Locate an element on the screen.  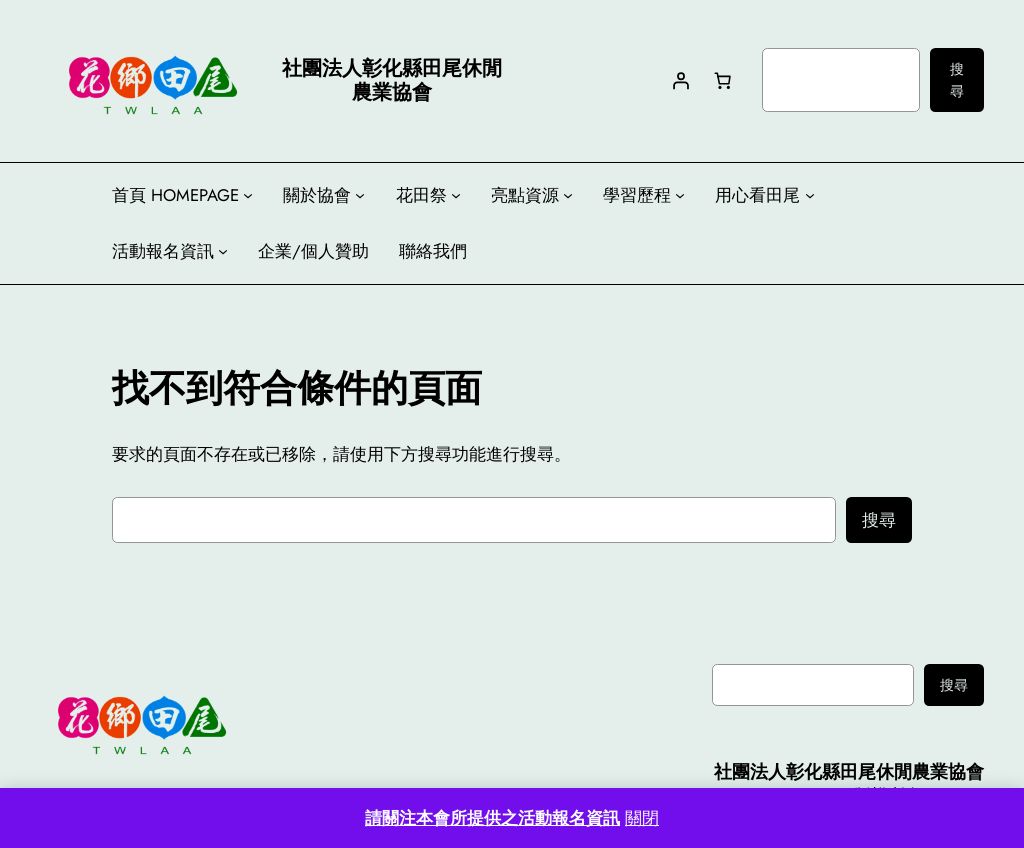
首頁 HOMEPAGE is located at coordinates (175, 195).